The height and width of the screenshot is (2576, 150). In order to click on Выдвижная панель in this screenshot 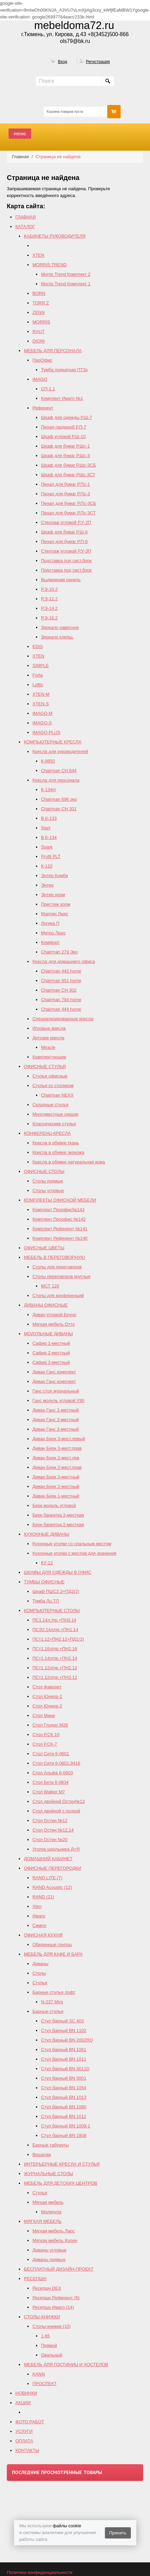, I will do `click(61, 579)`.